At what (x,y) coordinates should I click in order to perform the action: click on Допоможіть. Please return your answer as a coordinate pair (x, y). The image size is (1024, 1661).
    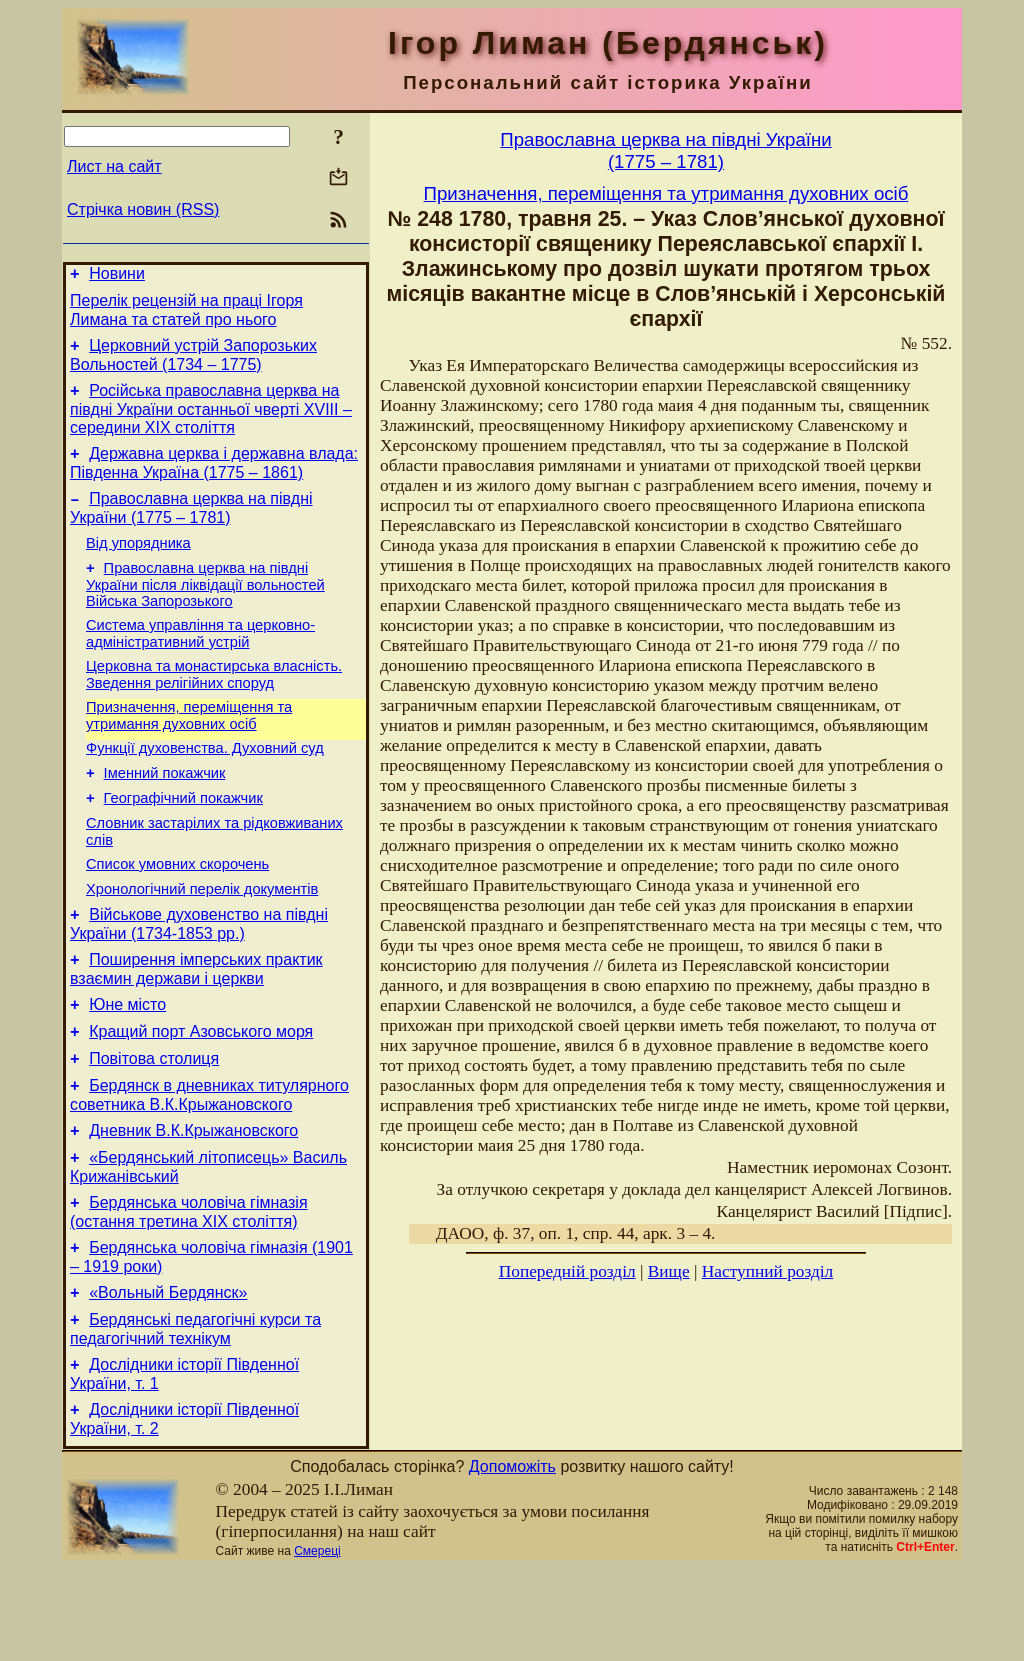
    Looking at the image, I should click on (512, 1559).